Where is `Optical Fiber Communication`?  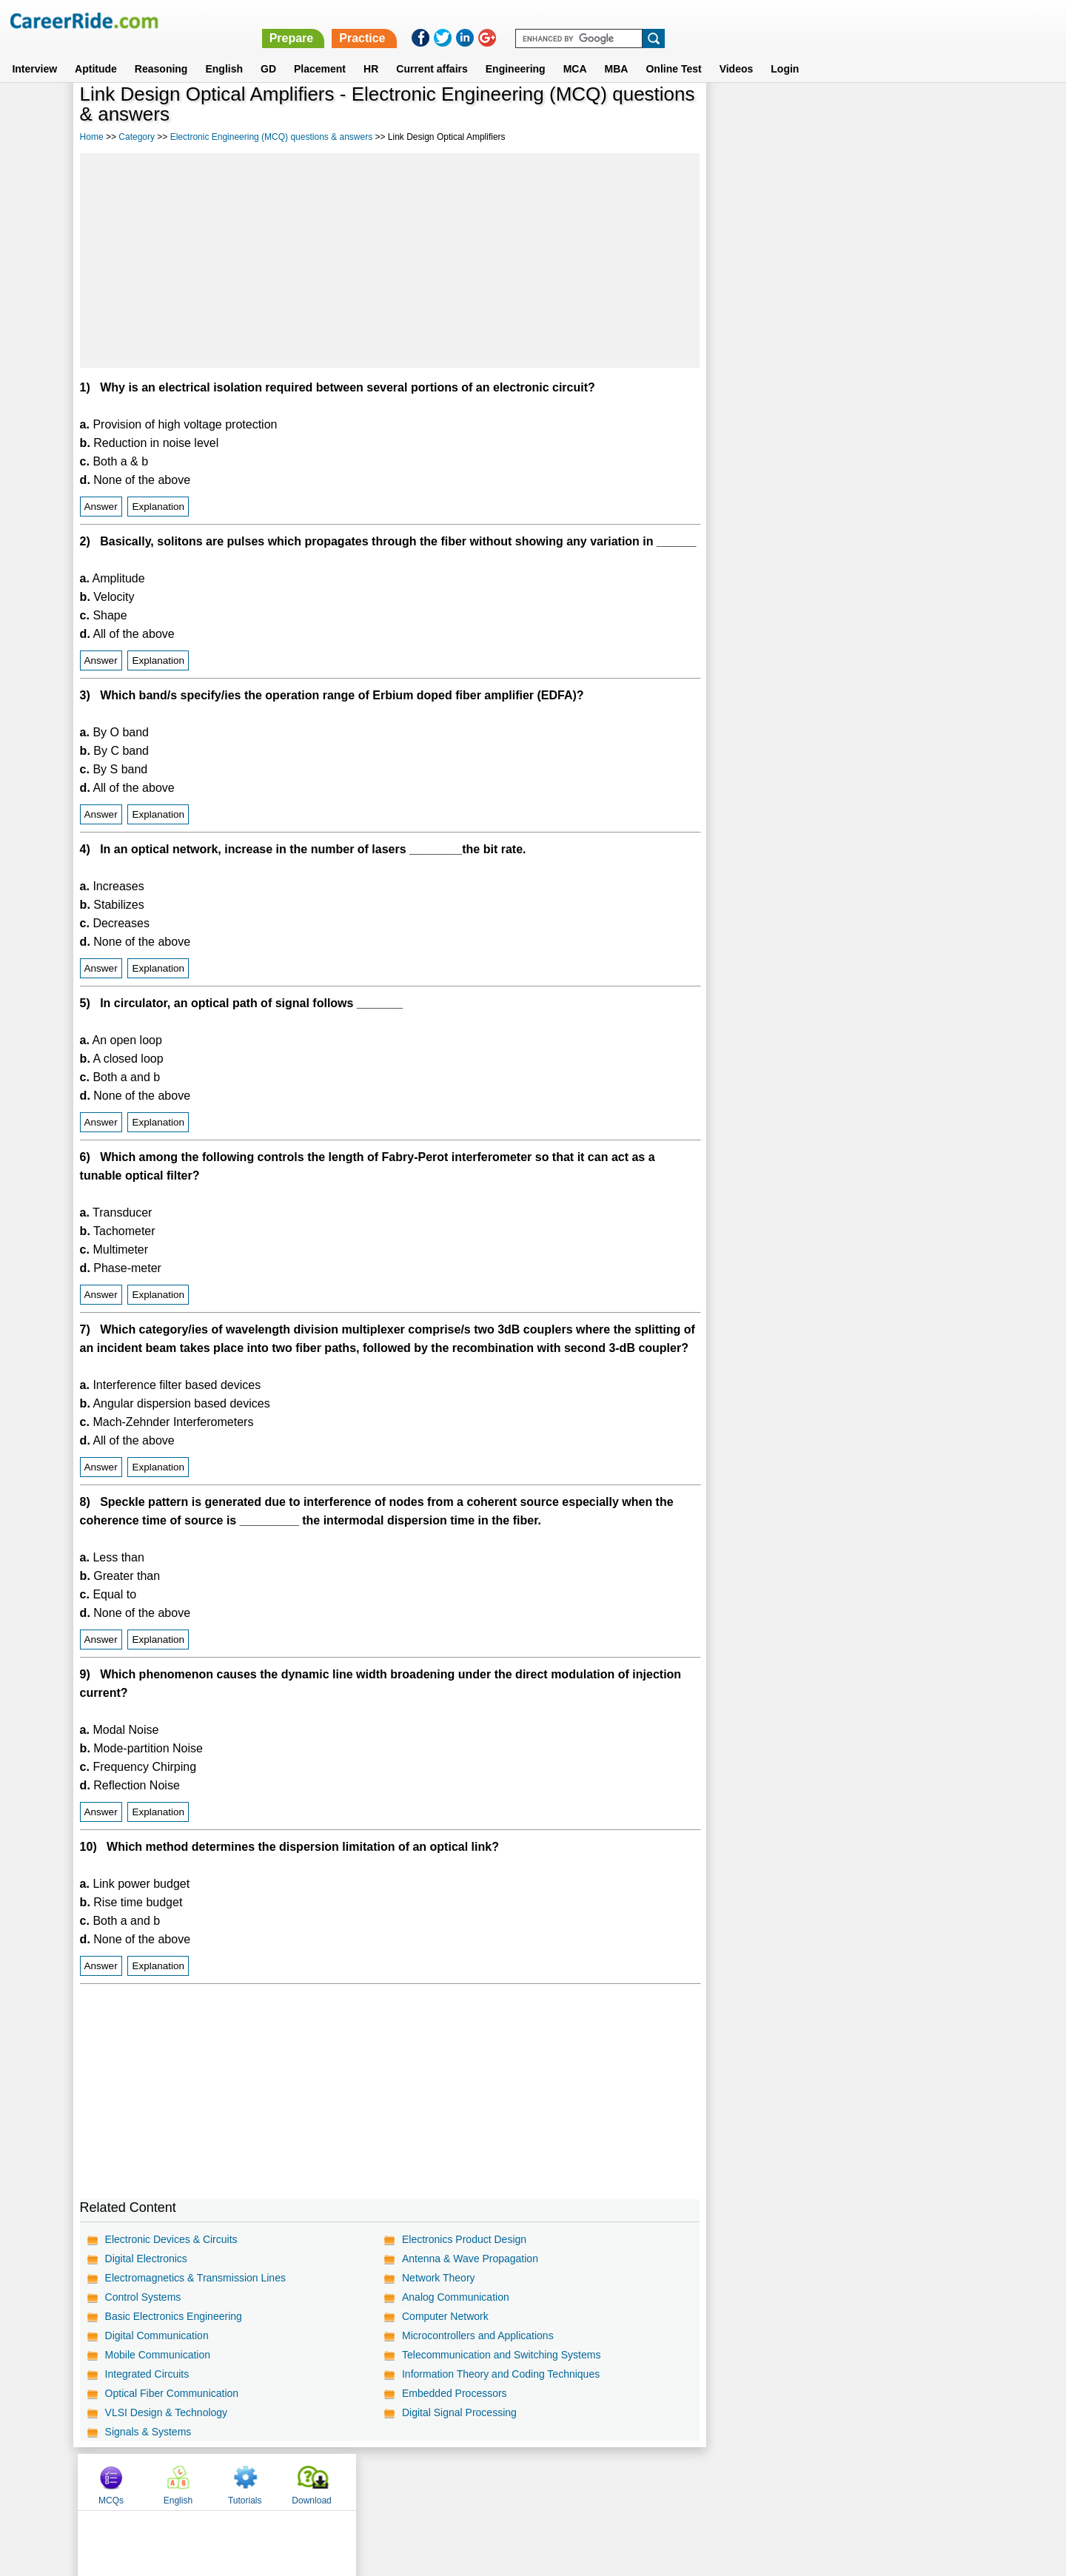
Optical Fiber Communication is located at coordinates (172, 2393).